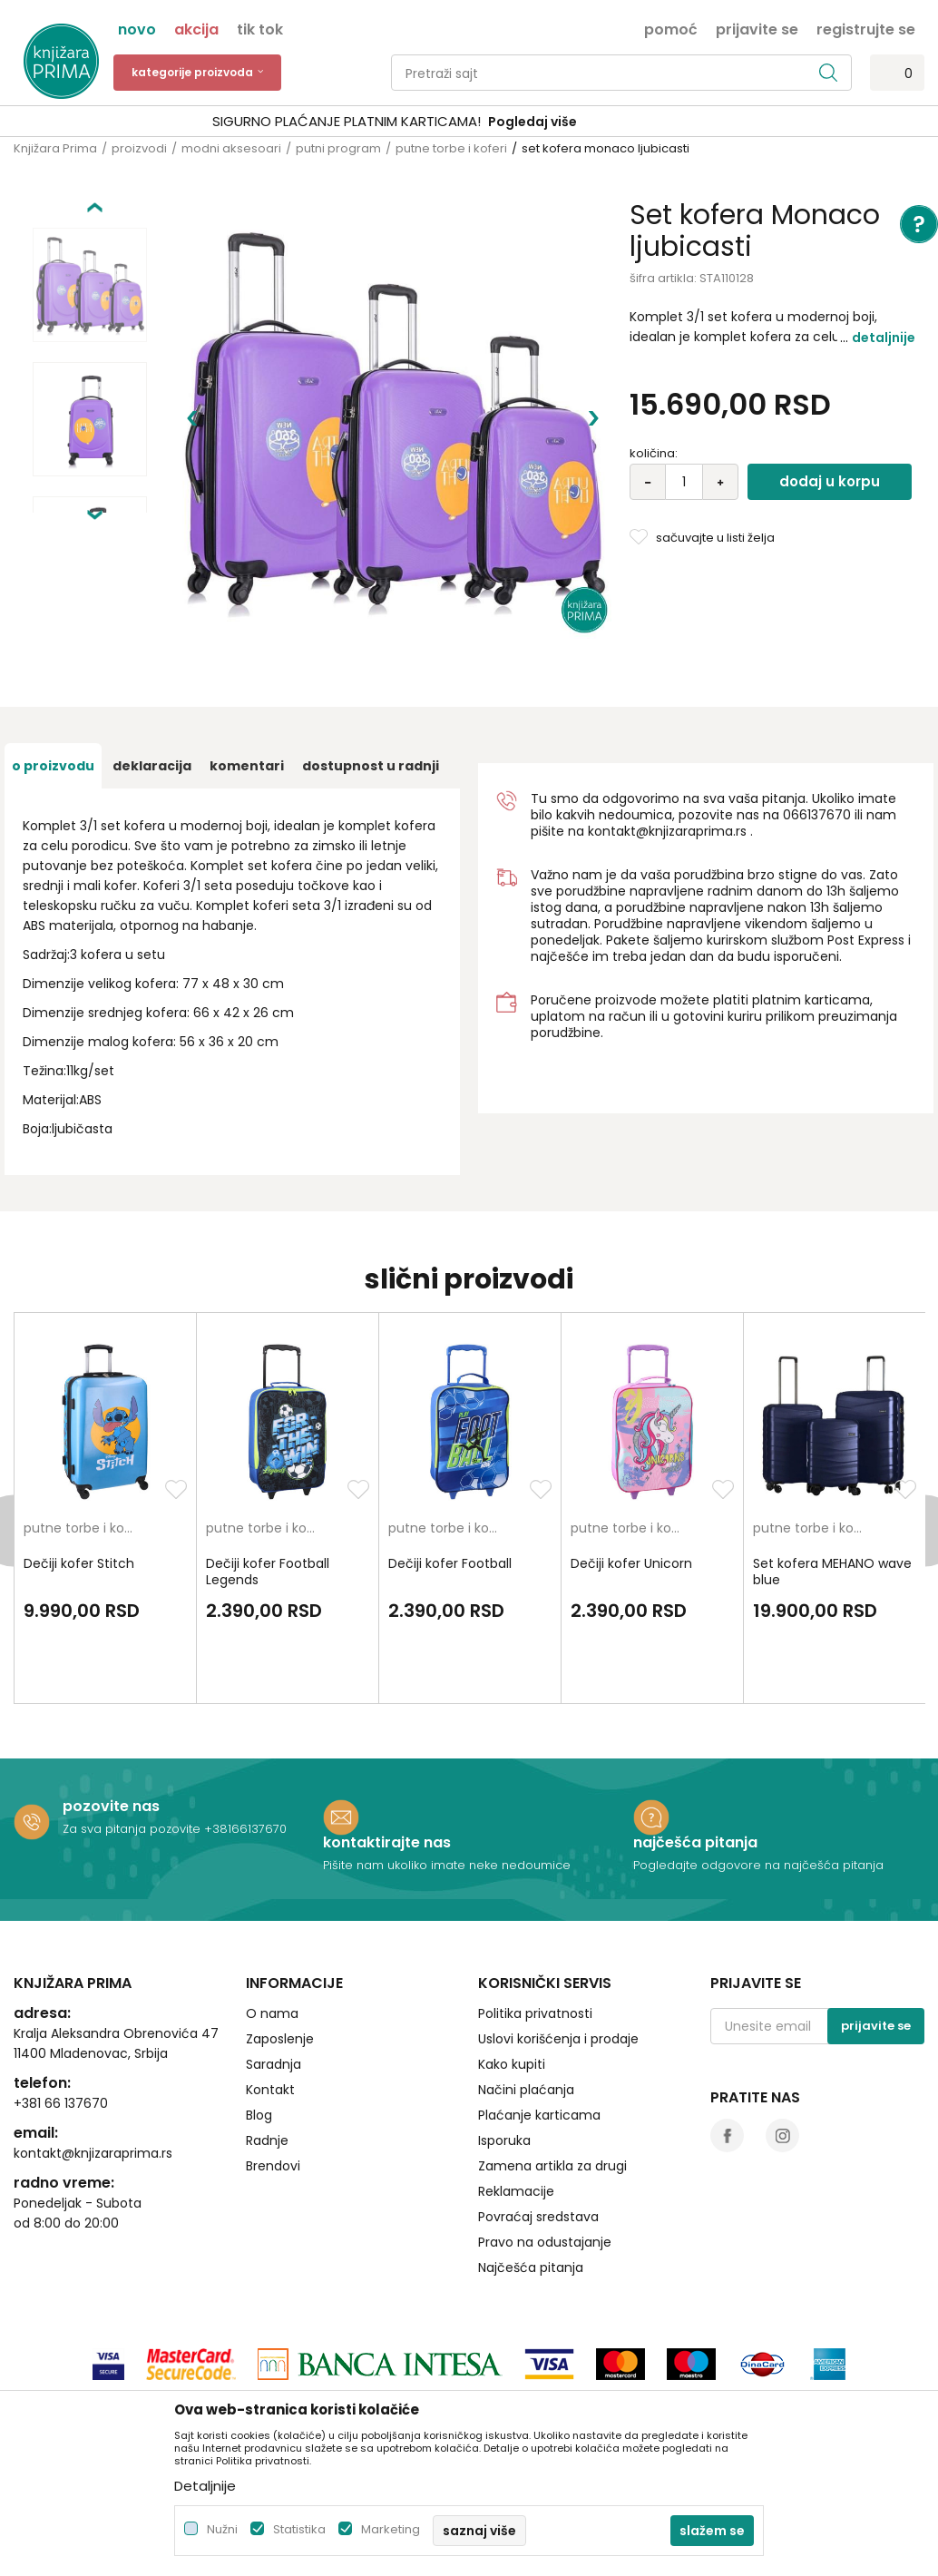  Describe the element at coordinates (526, 1989) in the screenshot. I see `Načini plaćanja` at that location.